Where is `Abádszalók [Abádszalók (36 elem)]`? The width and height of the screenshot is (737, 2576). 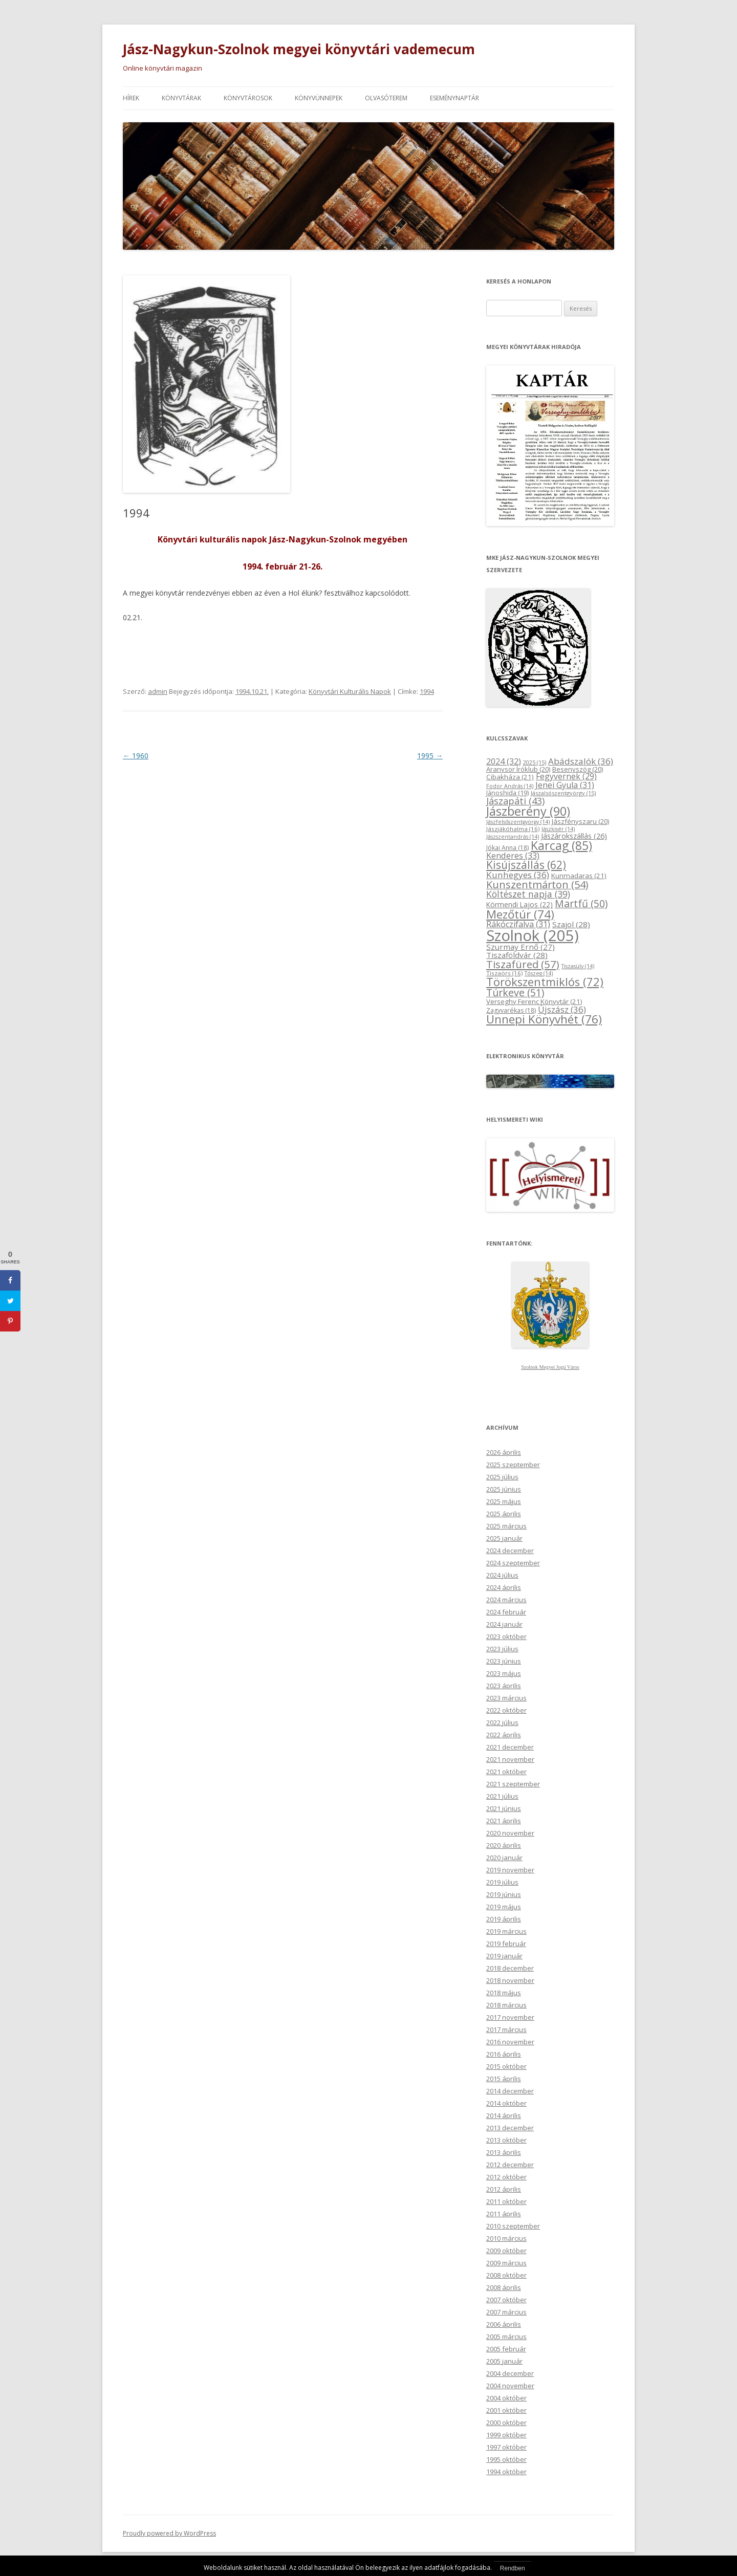
Abádszalók [Abádszalók (36 elem)] is located at coordinates (580, 761).